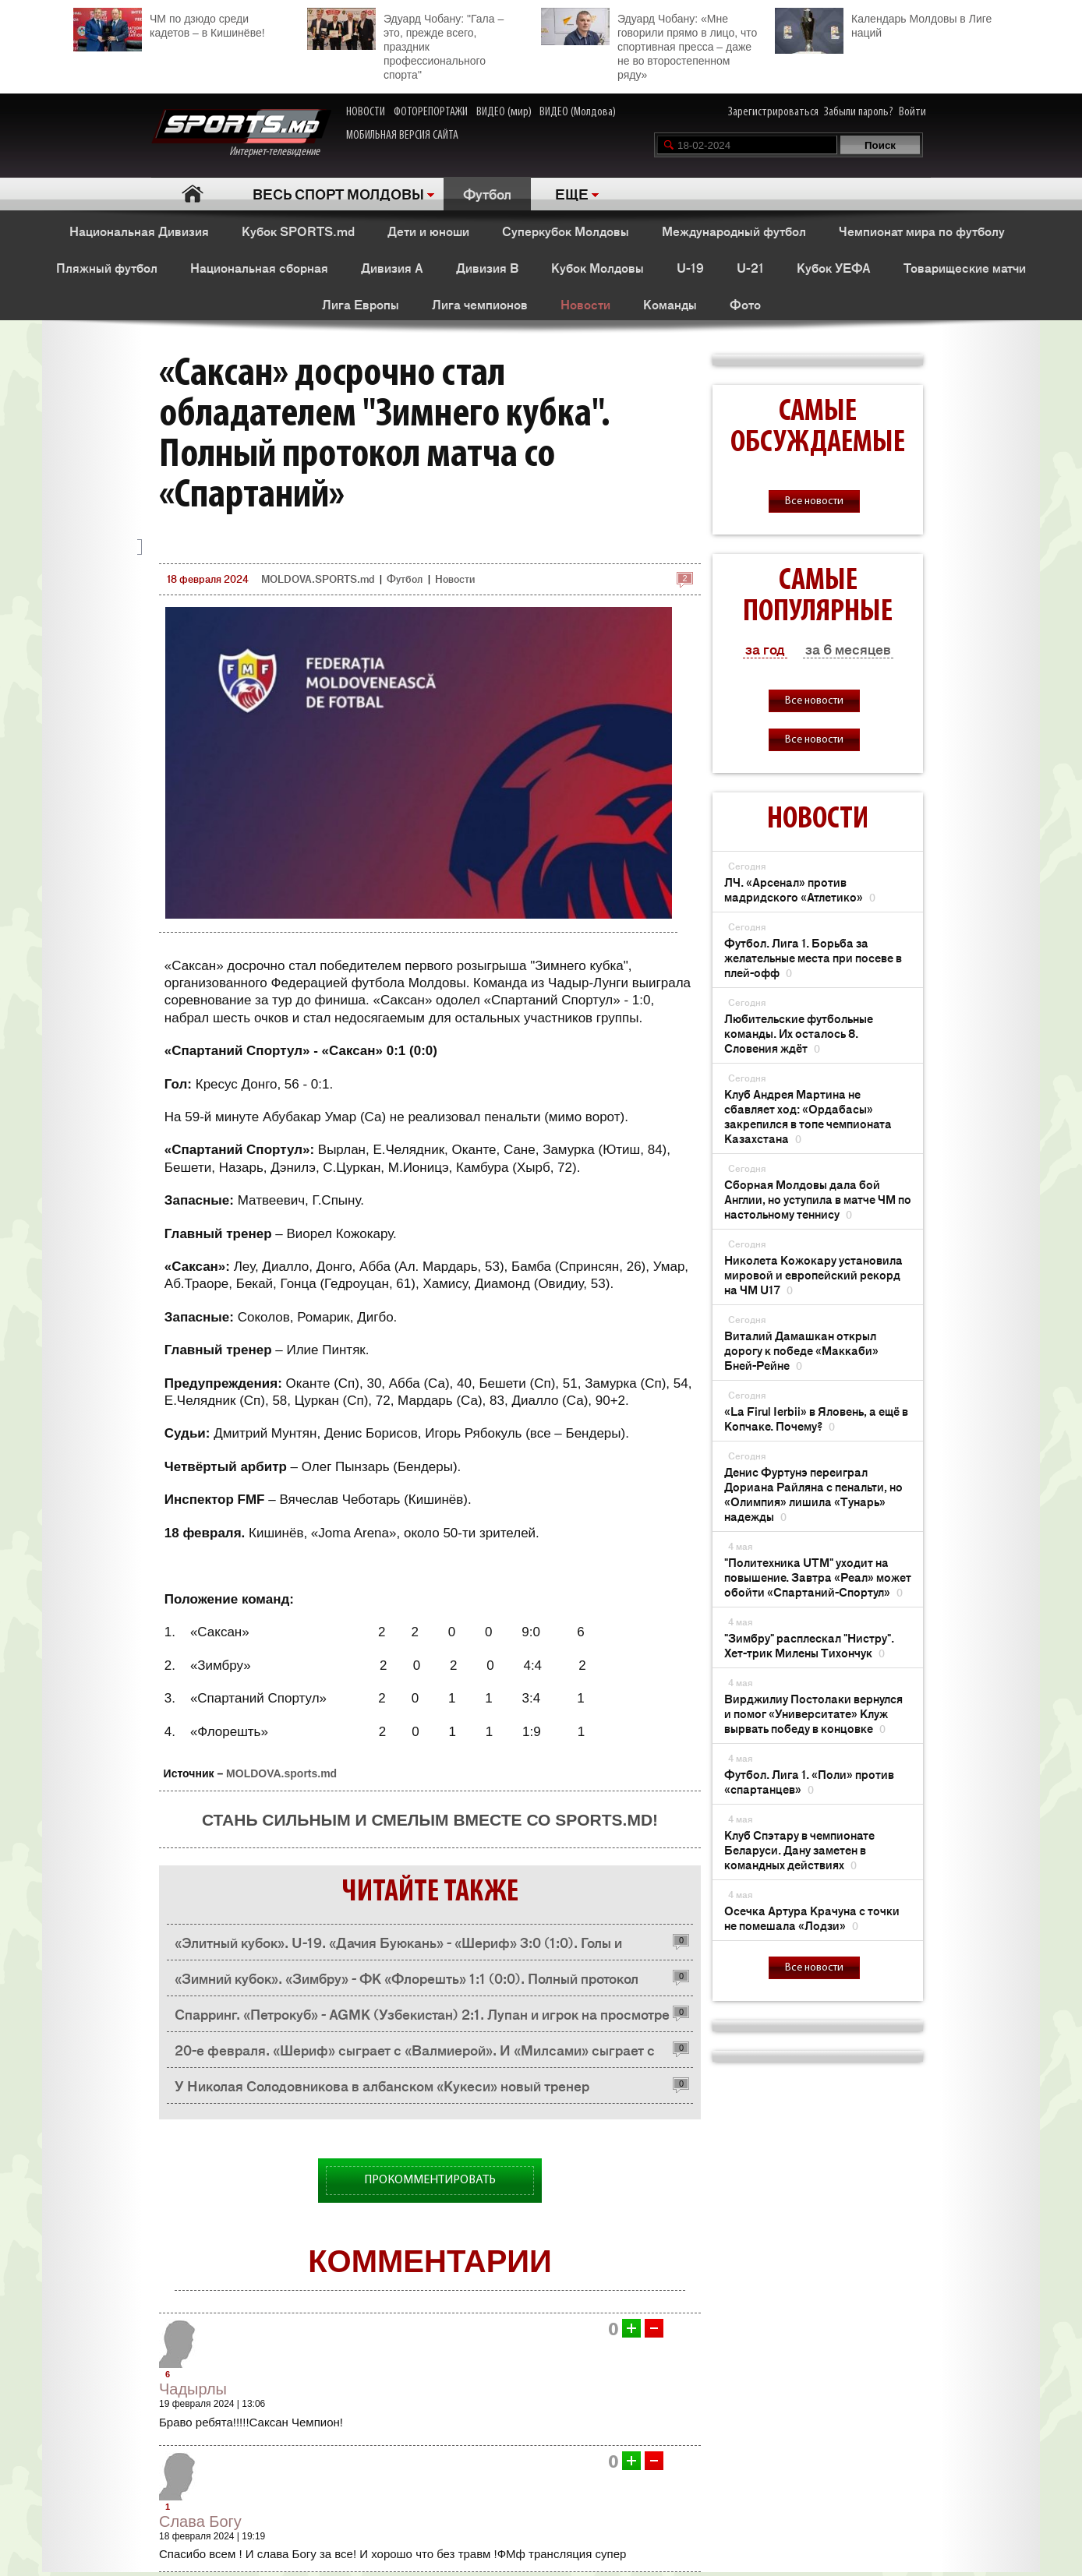 This screenshot has height=2576, width=1082. What do you see at coordinates (808, 1115) in the screenshot?
I see `Клуб Андрея Мартина не сбавляет ход: «Ордабасы» закрепился в топе чемпионата Казахстана` at bounding box center [808, 1115].